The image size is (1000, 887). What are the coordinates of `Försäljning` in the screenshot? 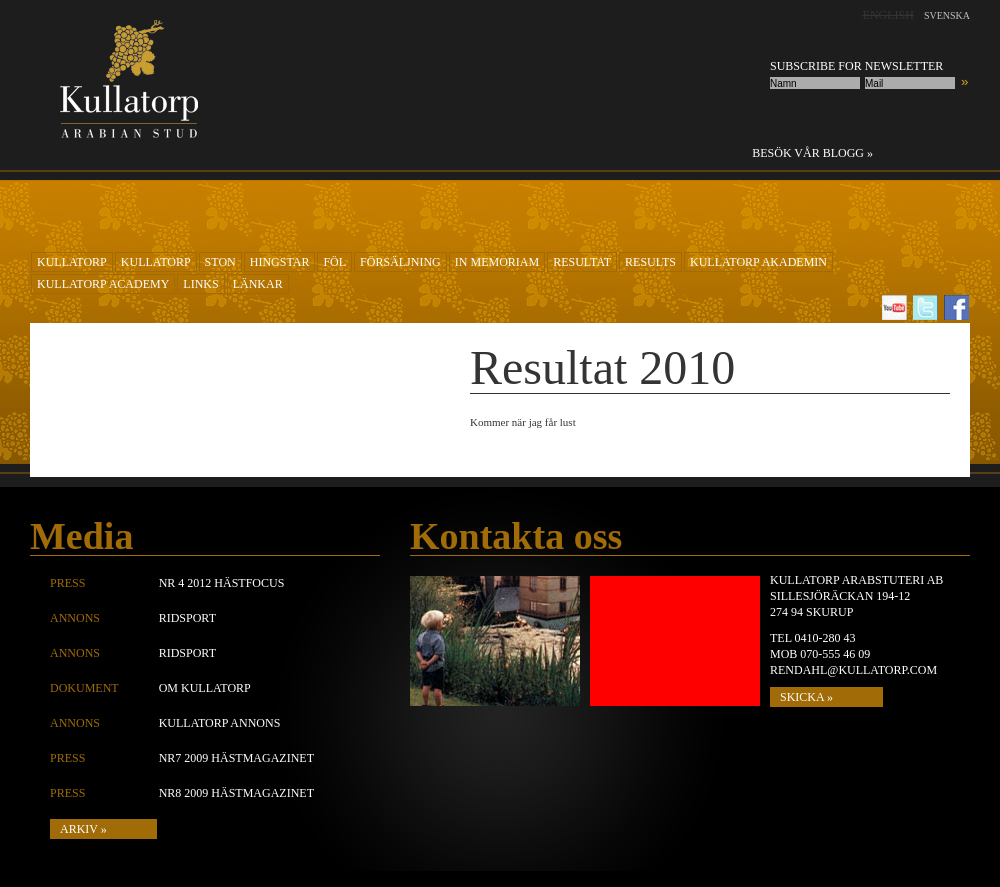 It's located at (400, 262).